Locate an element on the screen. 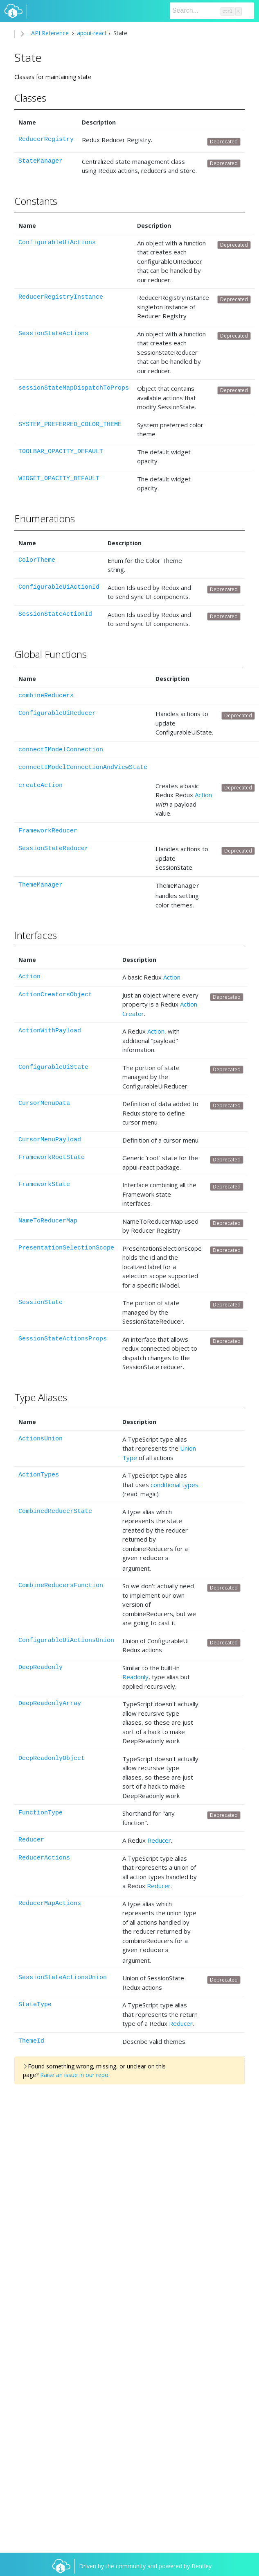  ConfigurableUiActionsUnion is located at coordinates (66, 1638).